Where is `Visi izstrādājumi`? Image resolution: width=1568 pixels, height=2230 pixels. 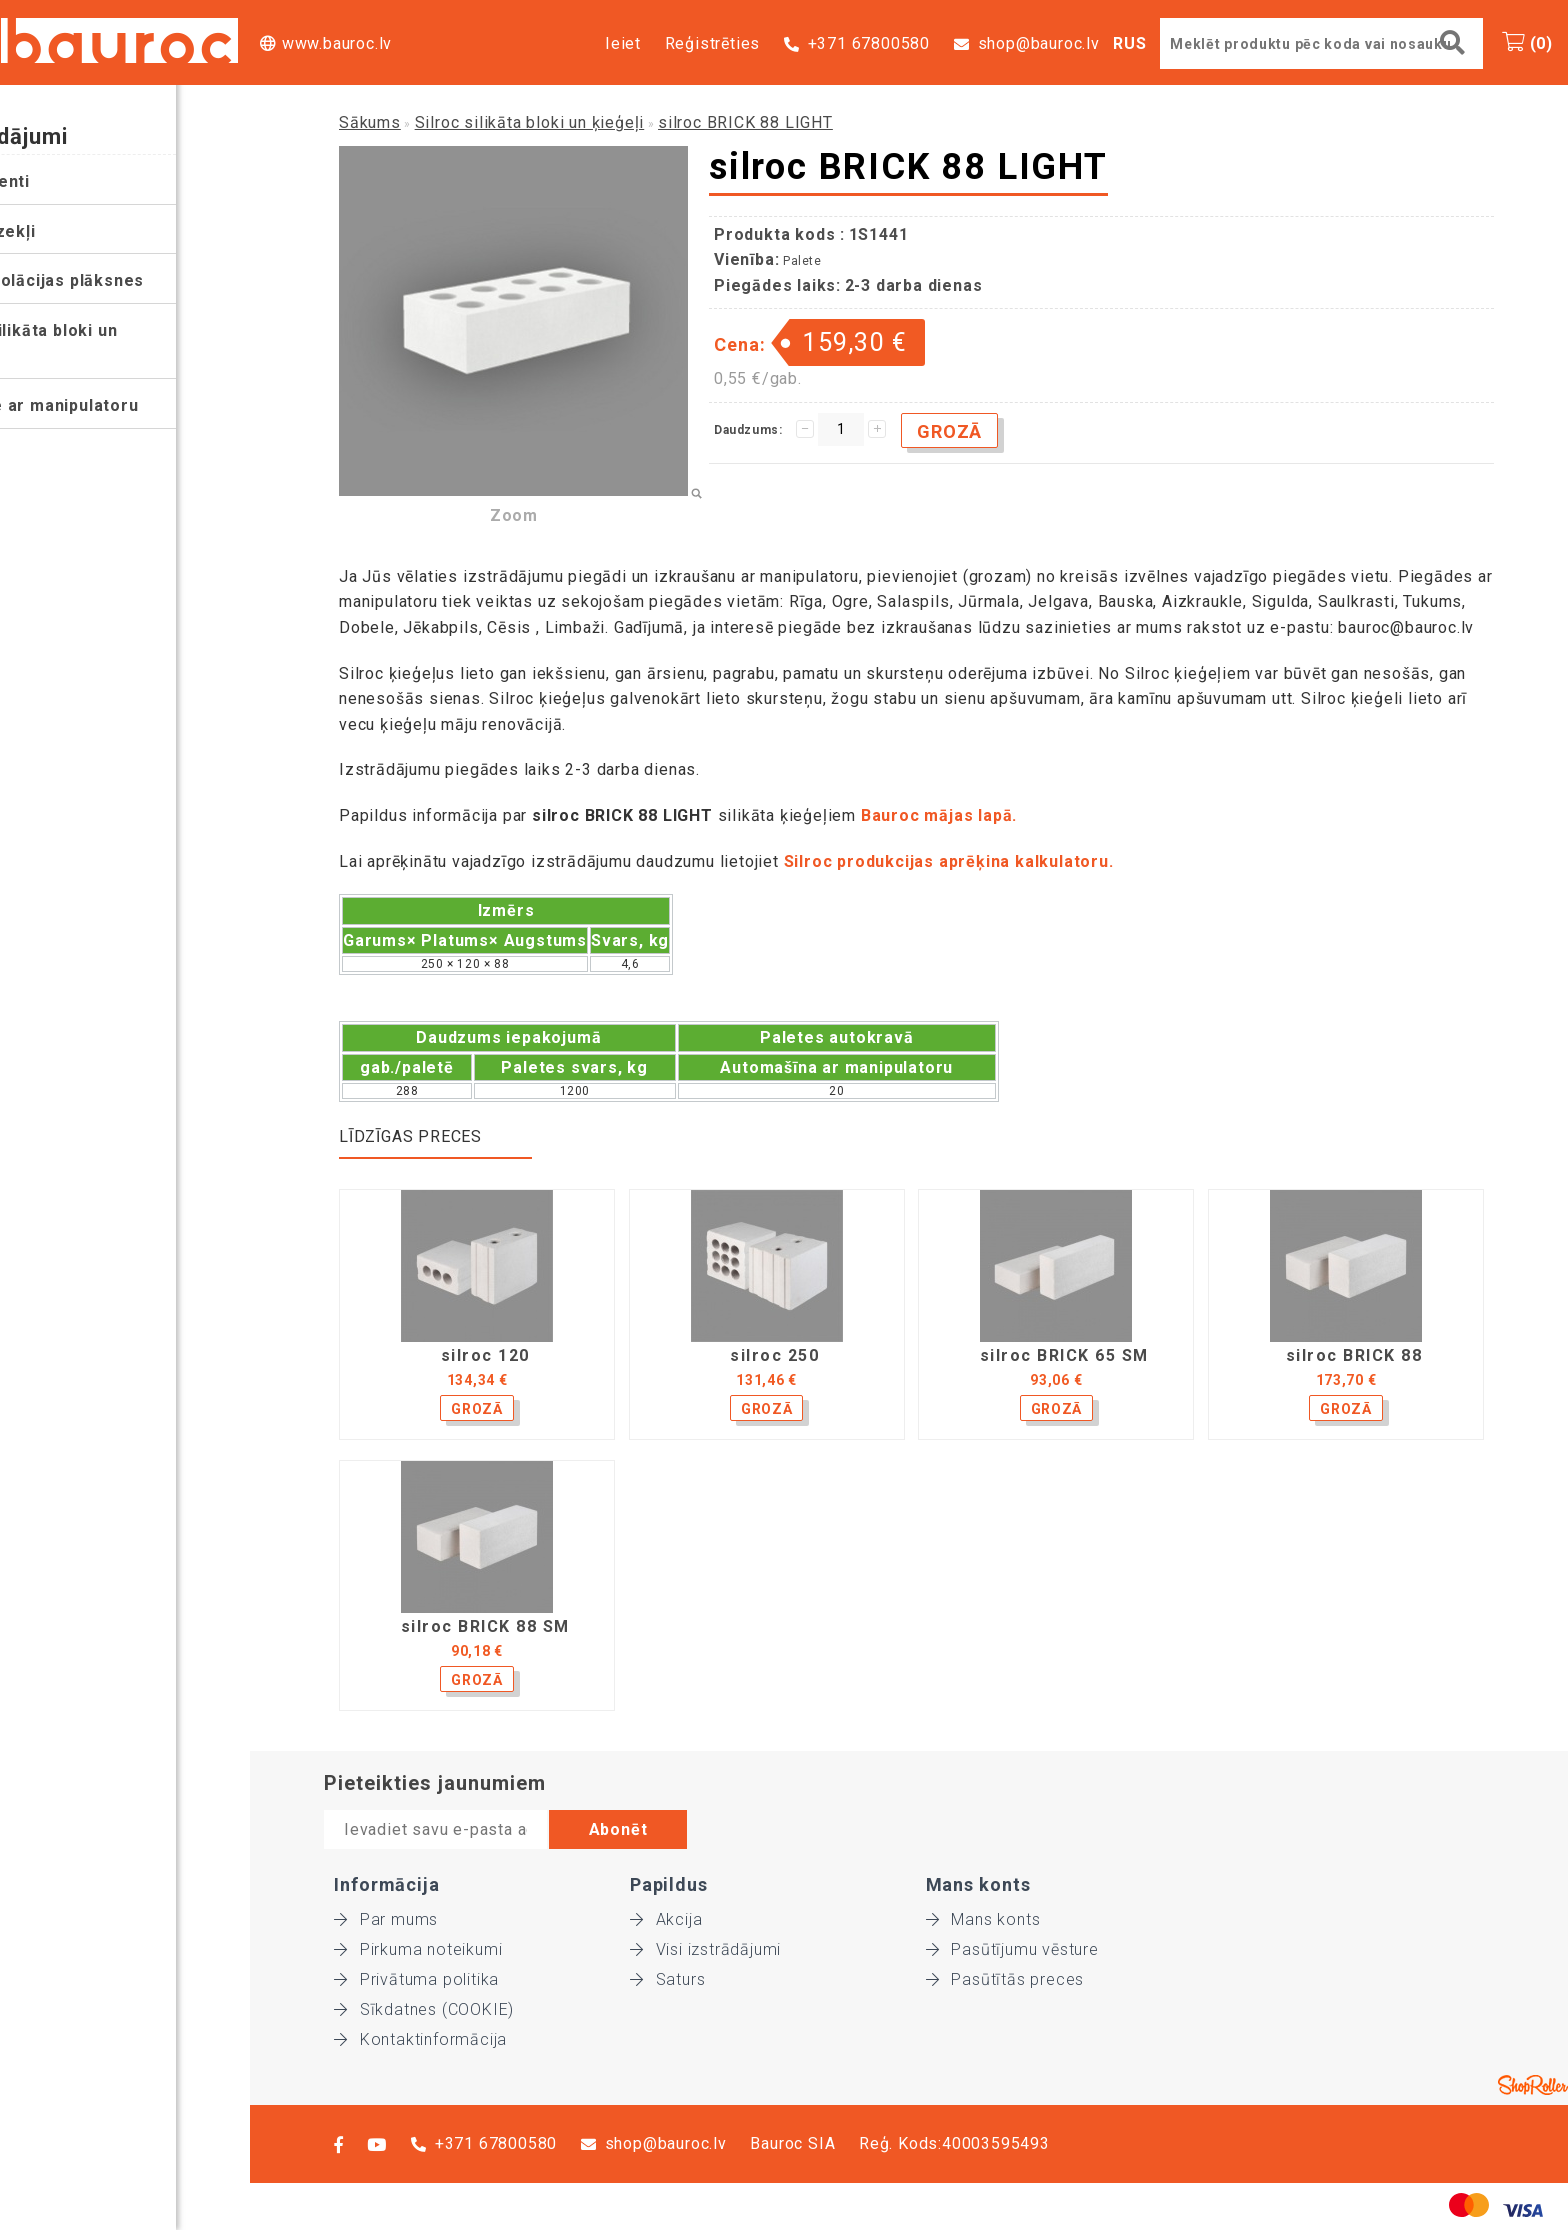
Visi izstrādājumi is located at coordinates (705, 1949).